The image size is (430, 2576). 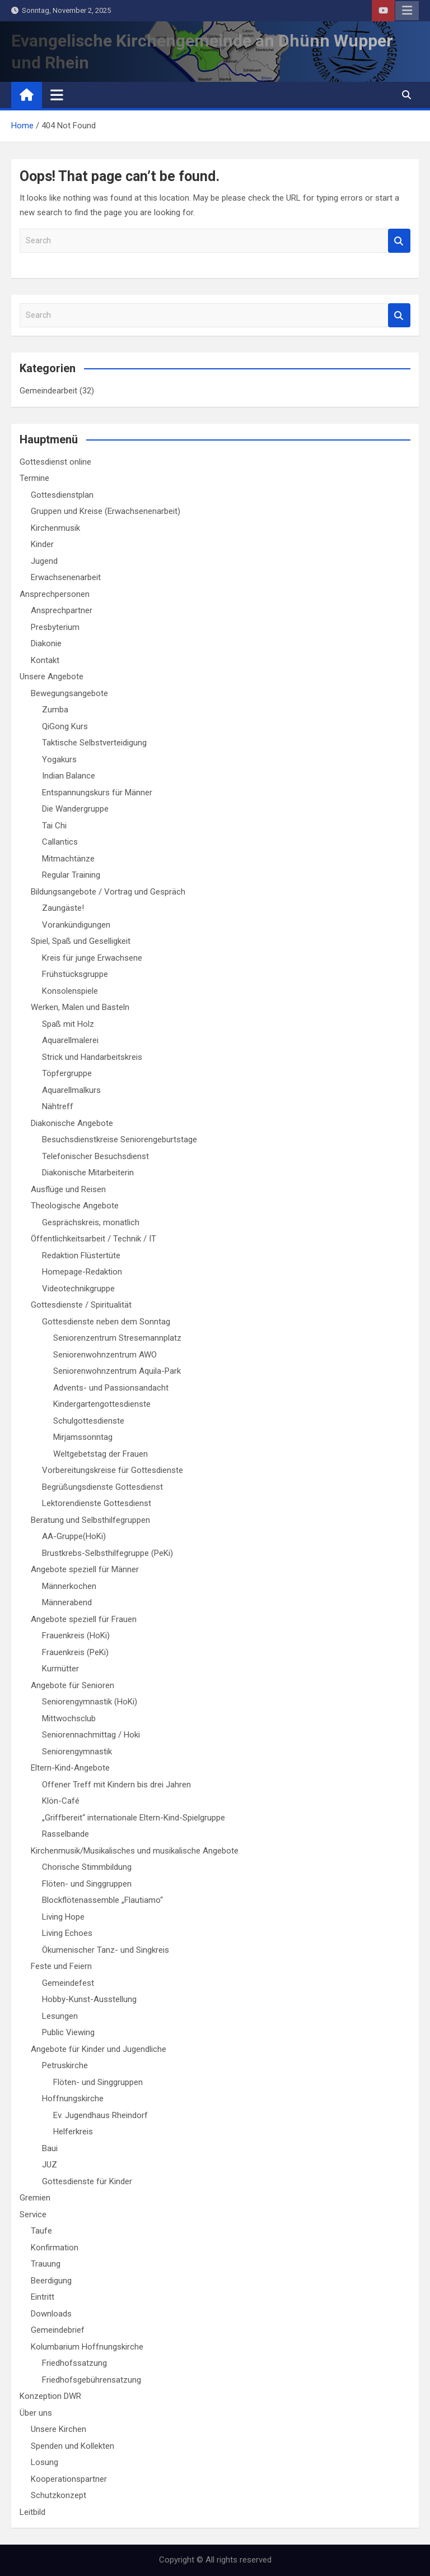 What do you see at coordinates (67, 1073) in the screenshot?
I see `Töpfergruppe` at bounding box center [67, 1073].